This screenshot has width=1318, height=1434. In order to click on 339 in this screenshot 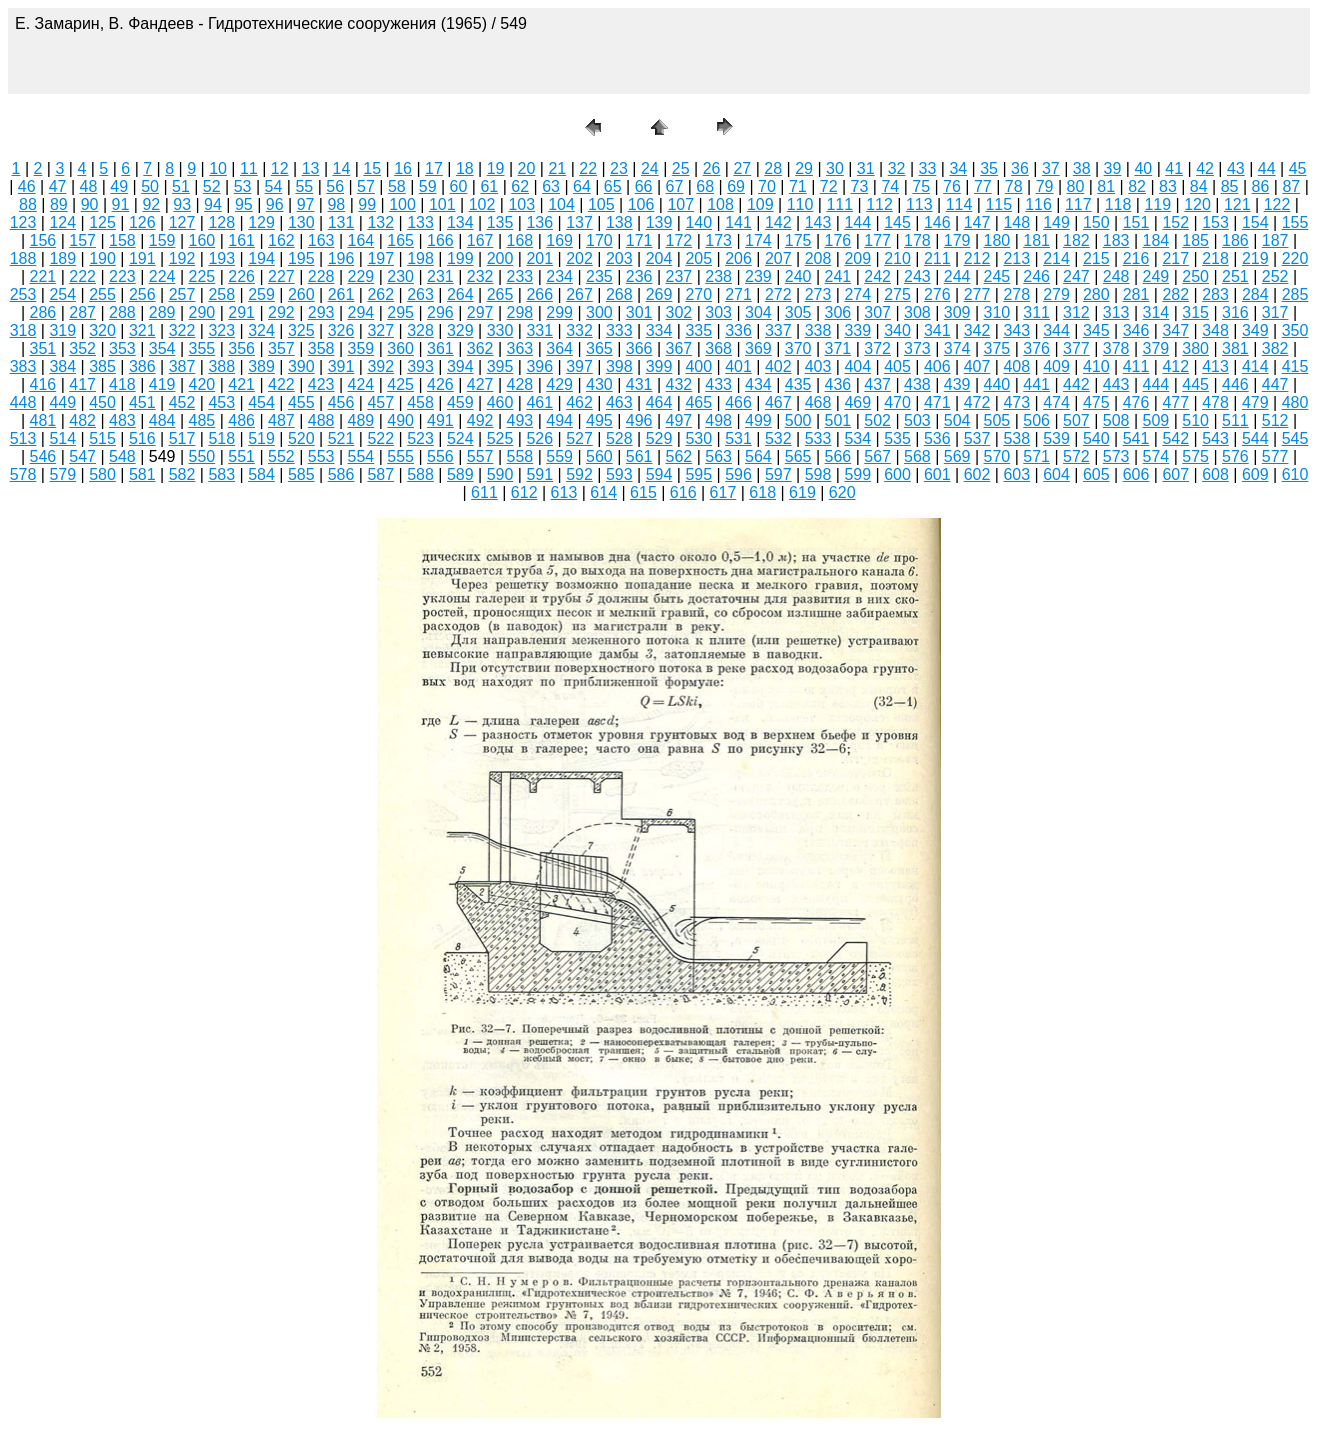, I will do `click(857, 330)`.